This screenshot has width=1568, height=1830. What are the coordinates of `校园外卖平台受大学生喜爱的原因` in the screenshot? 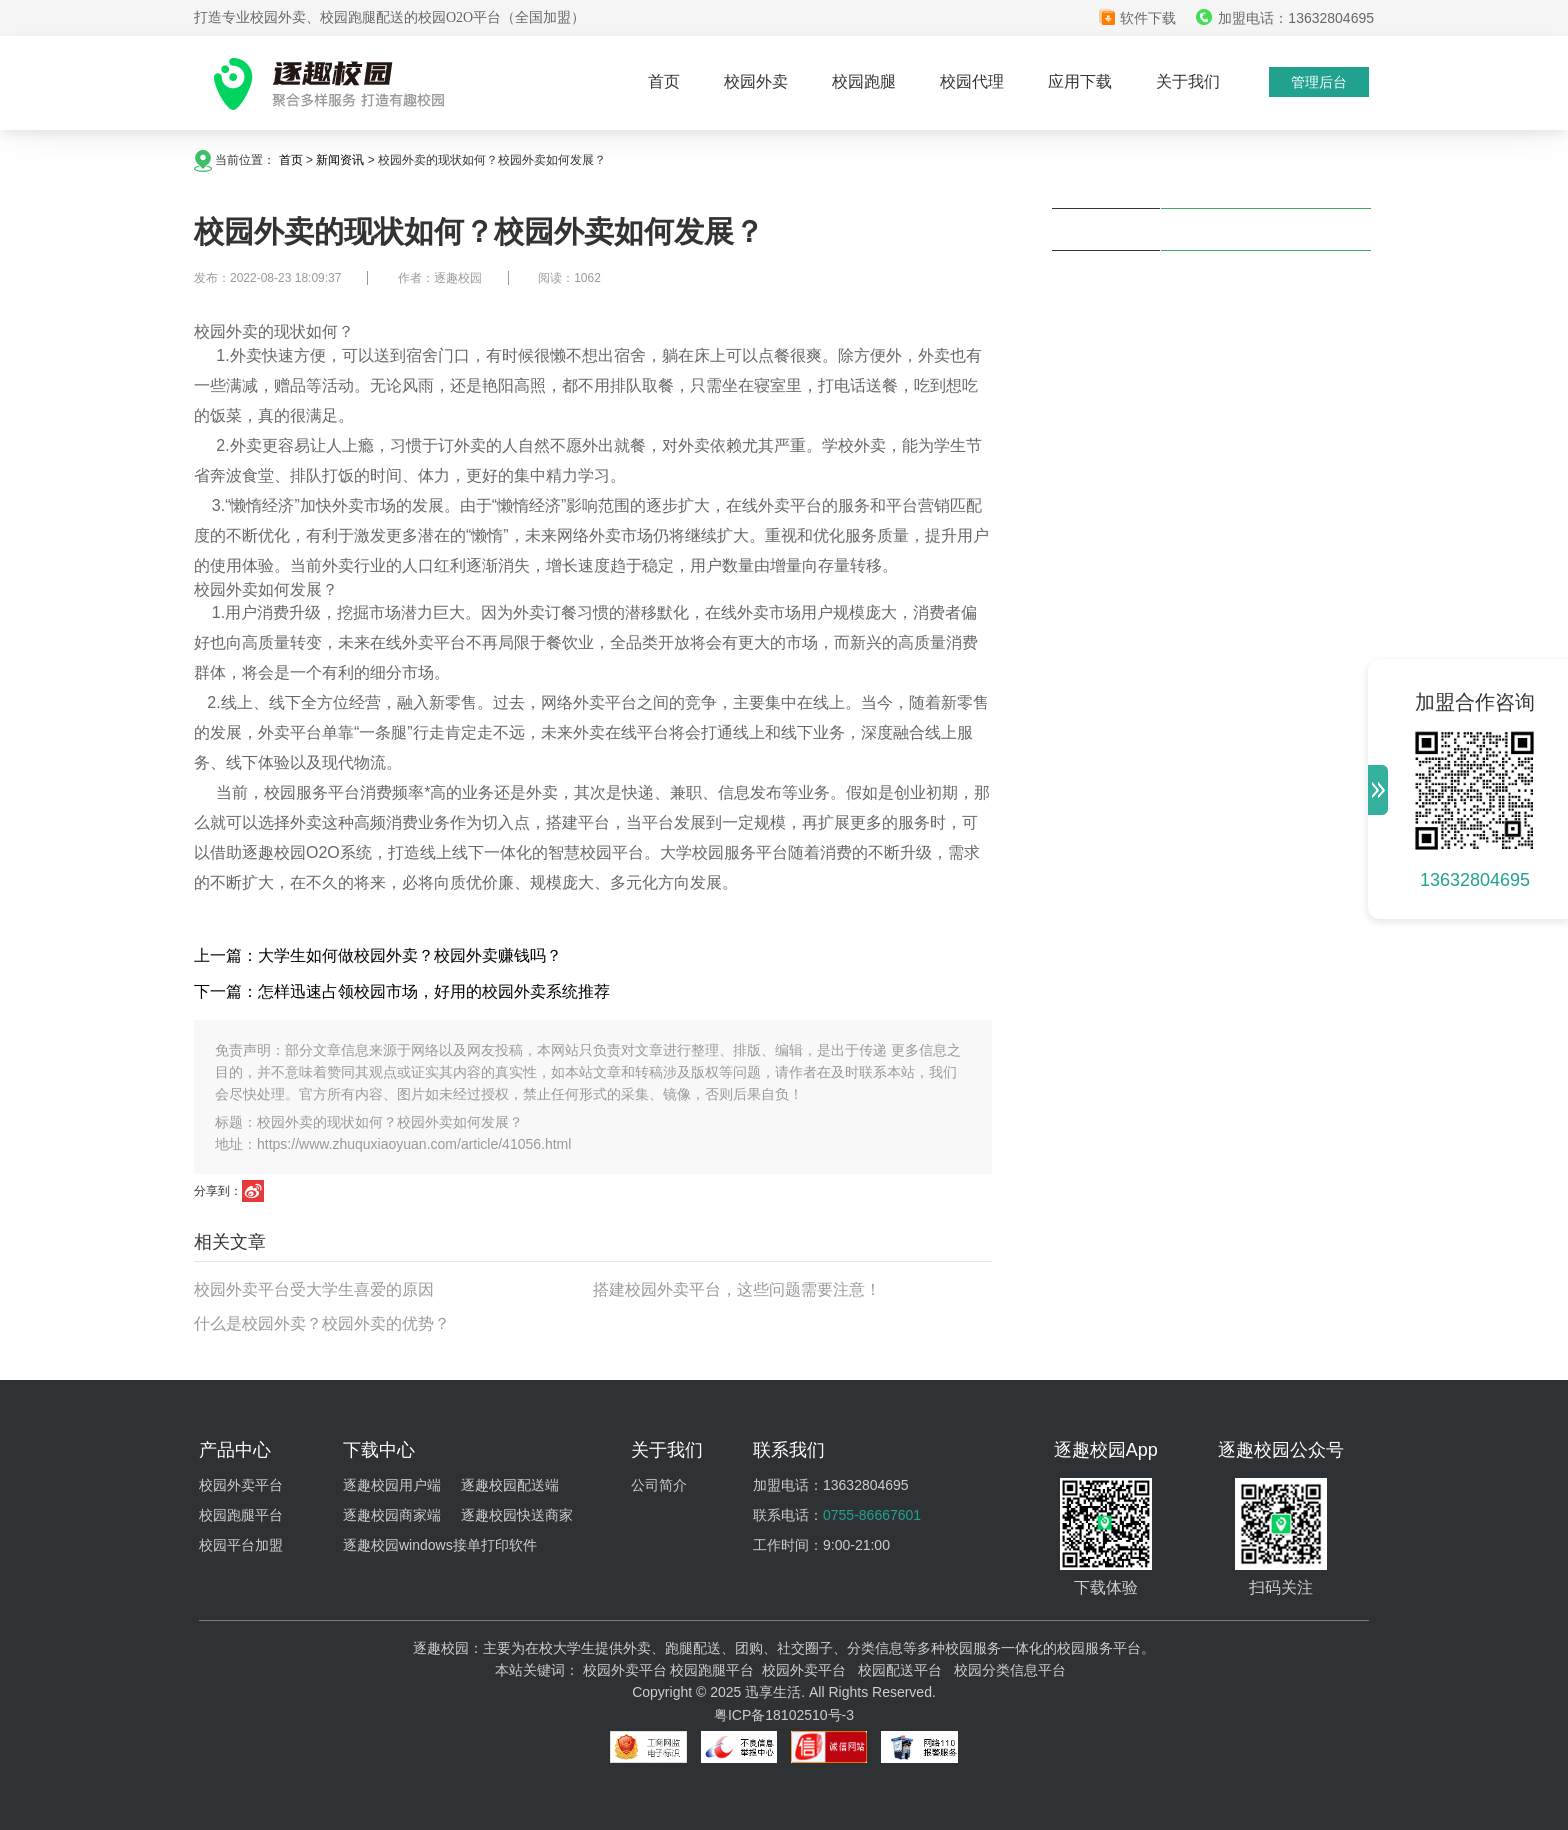 It's located at (314, 1289).